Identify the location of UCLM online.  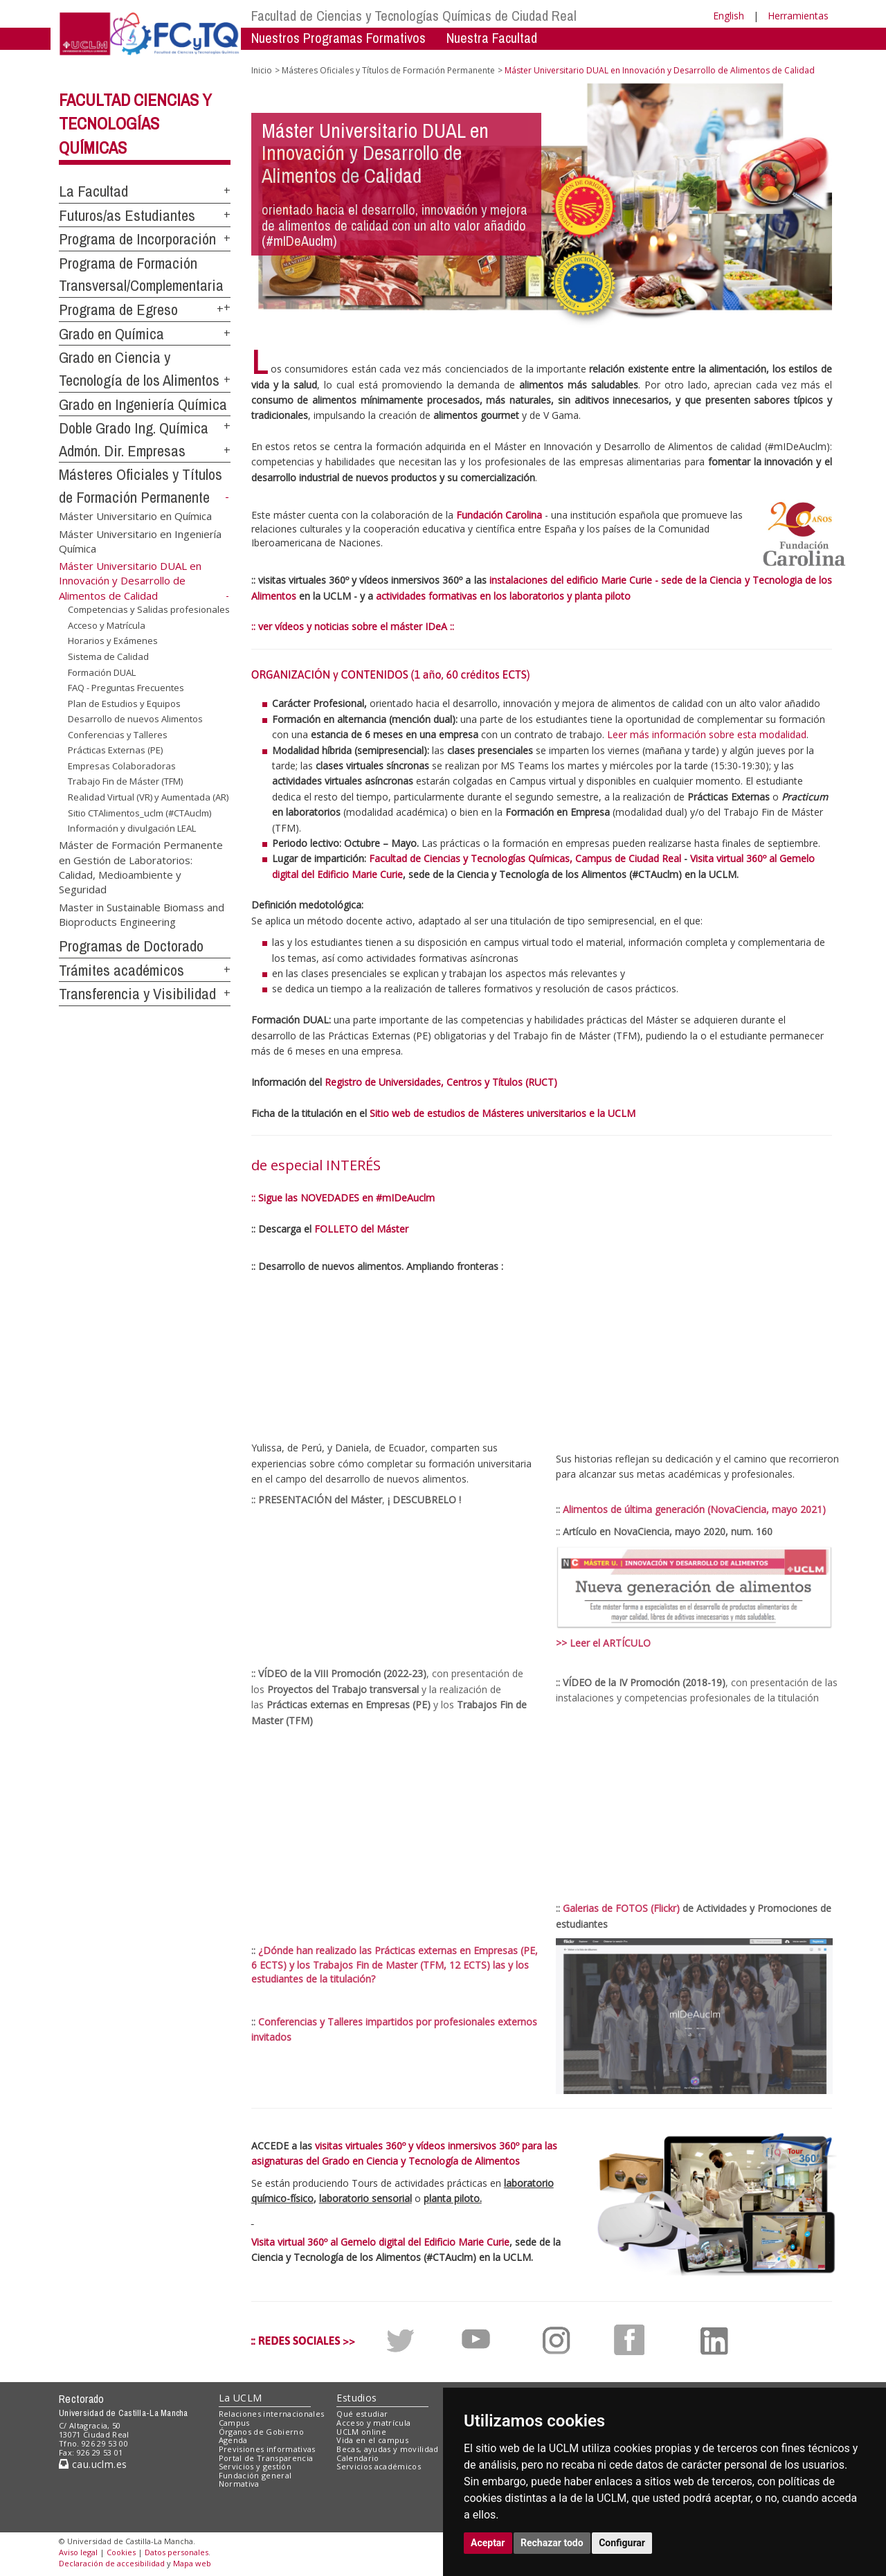
(361, 2431).